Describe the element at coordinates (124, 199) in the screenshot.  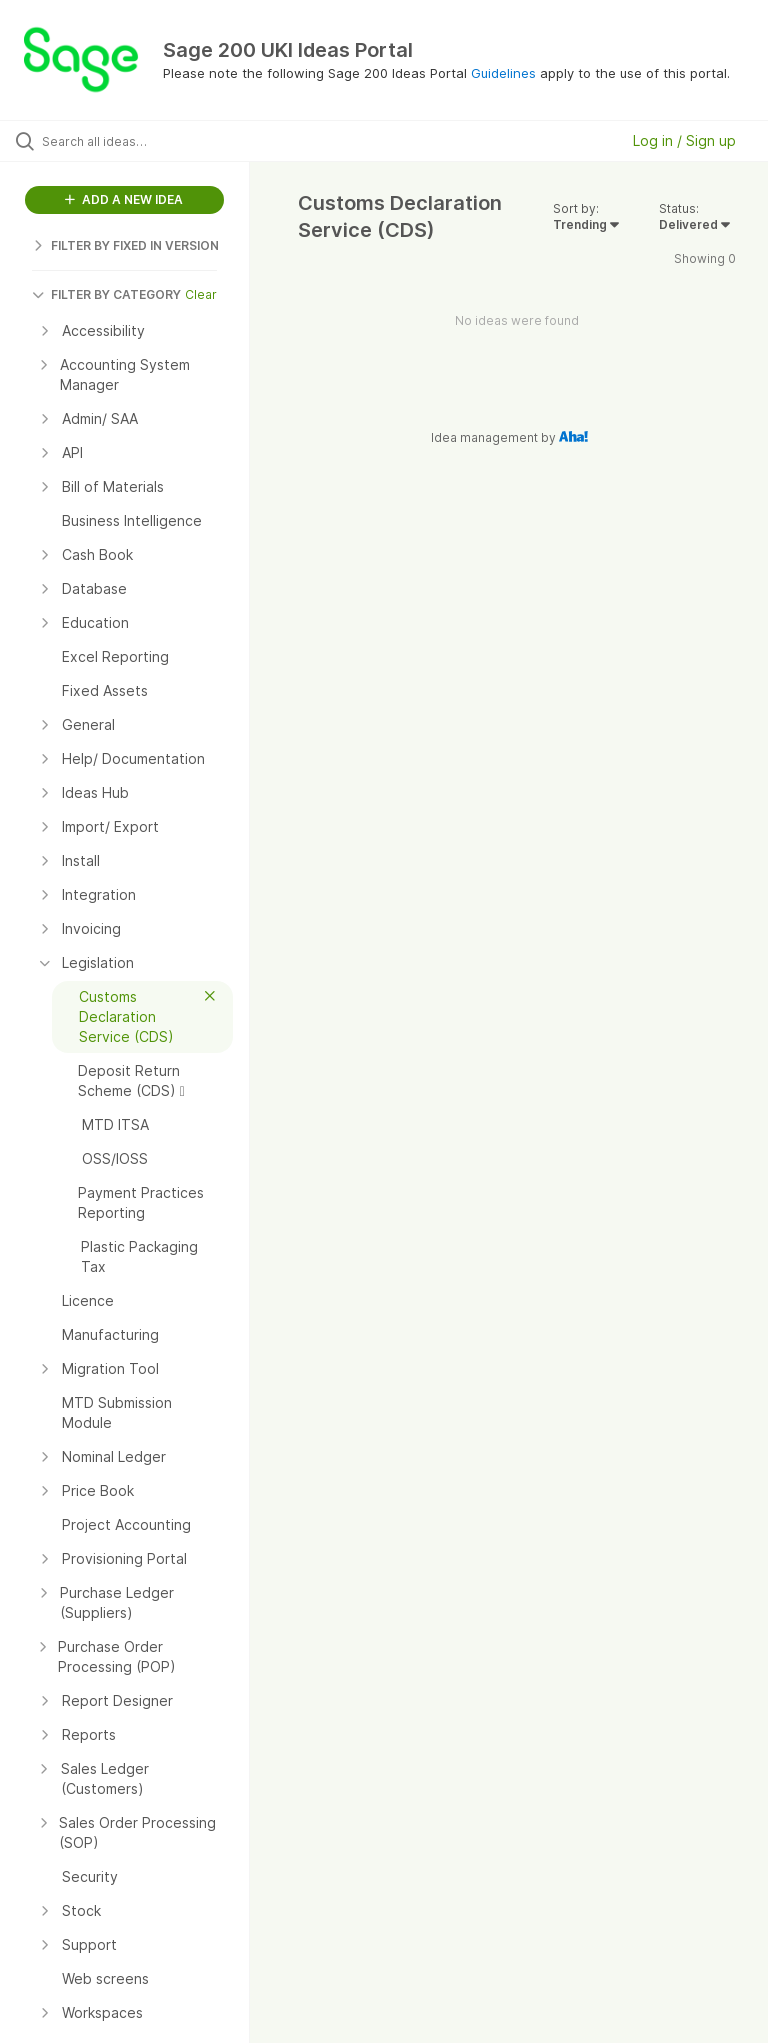
I see `ADD A NEW IDEA` at that location.